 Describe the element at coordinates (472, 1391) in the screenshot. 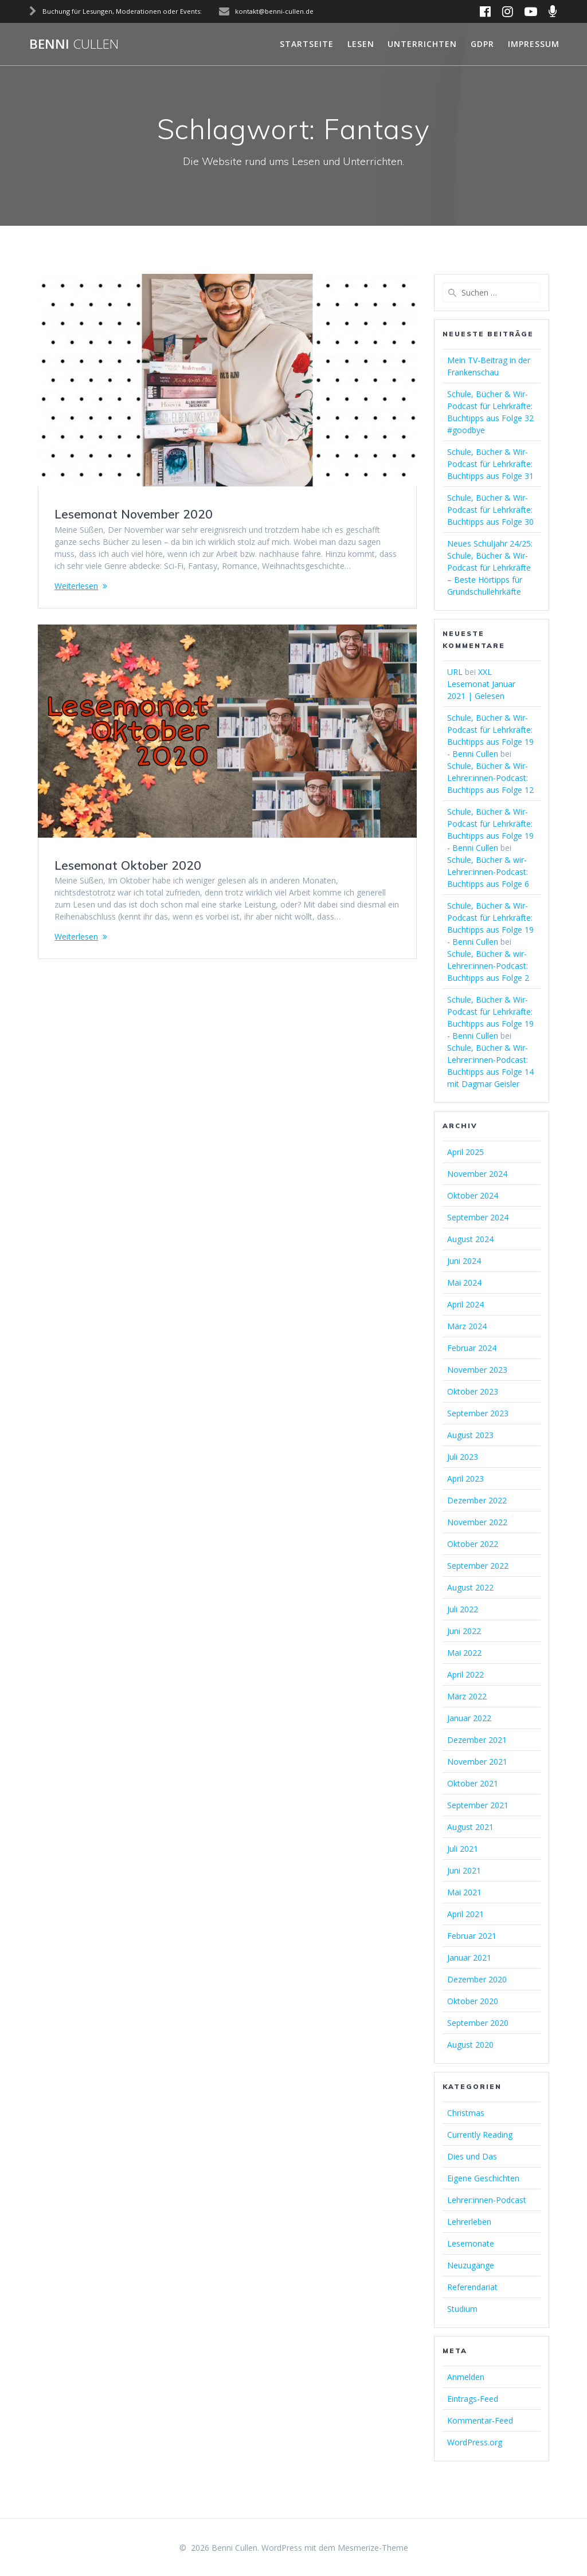

I see `Oktober 2023` at that location.